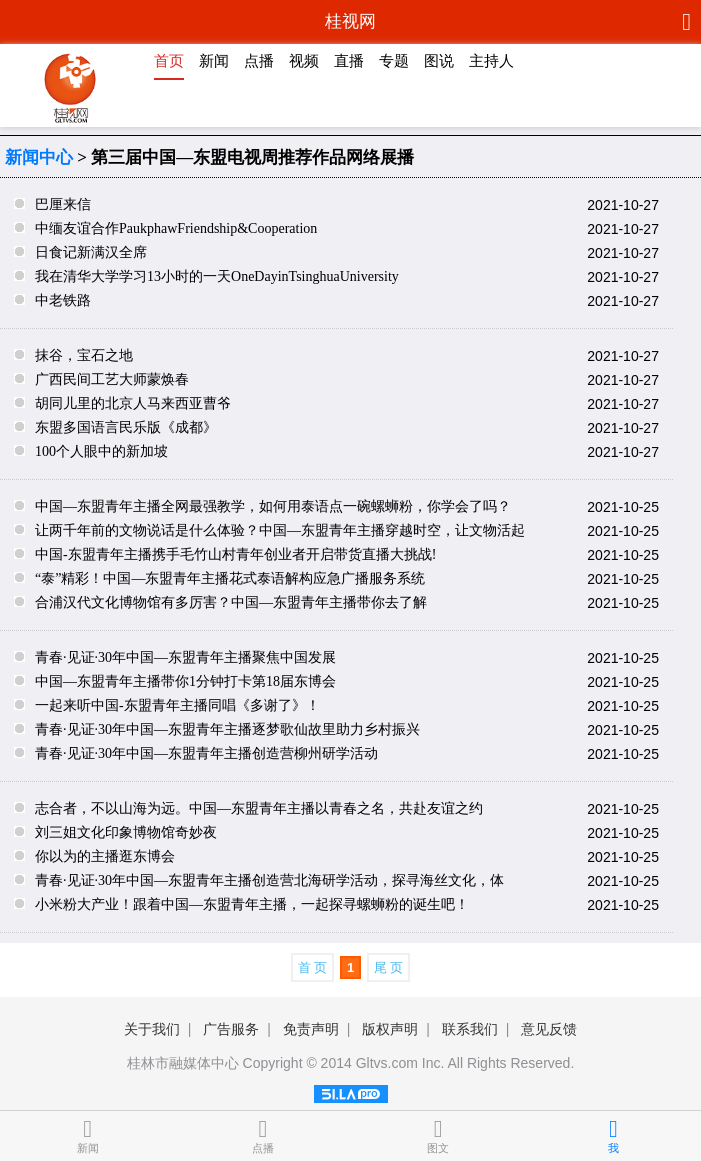  I want to click on 中国-东盟青年主播携手毛竹山村青年创业者开启带货直播大挑战!, so click(235, 554).